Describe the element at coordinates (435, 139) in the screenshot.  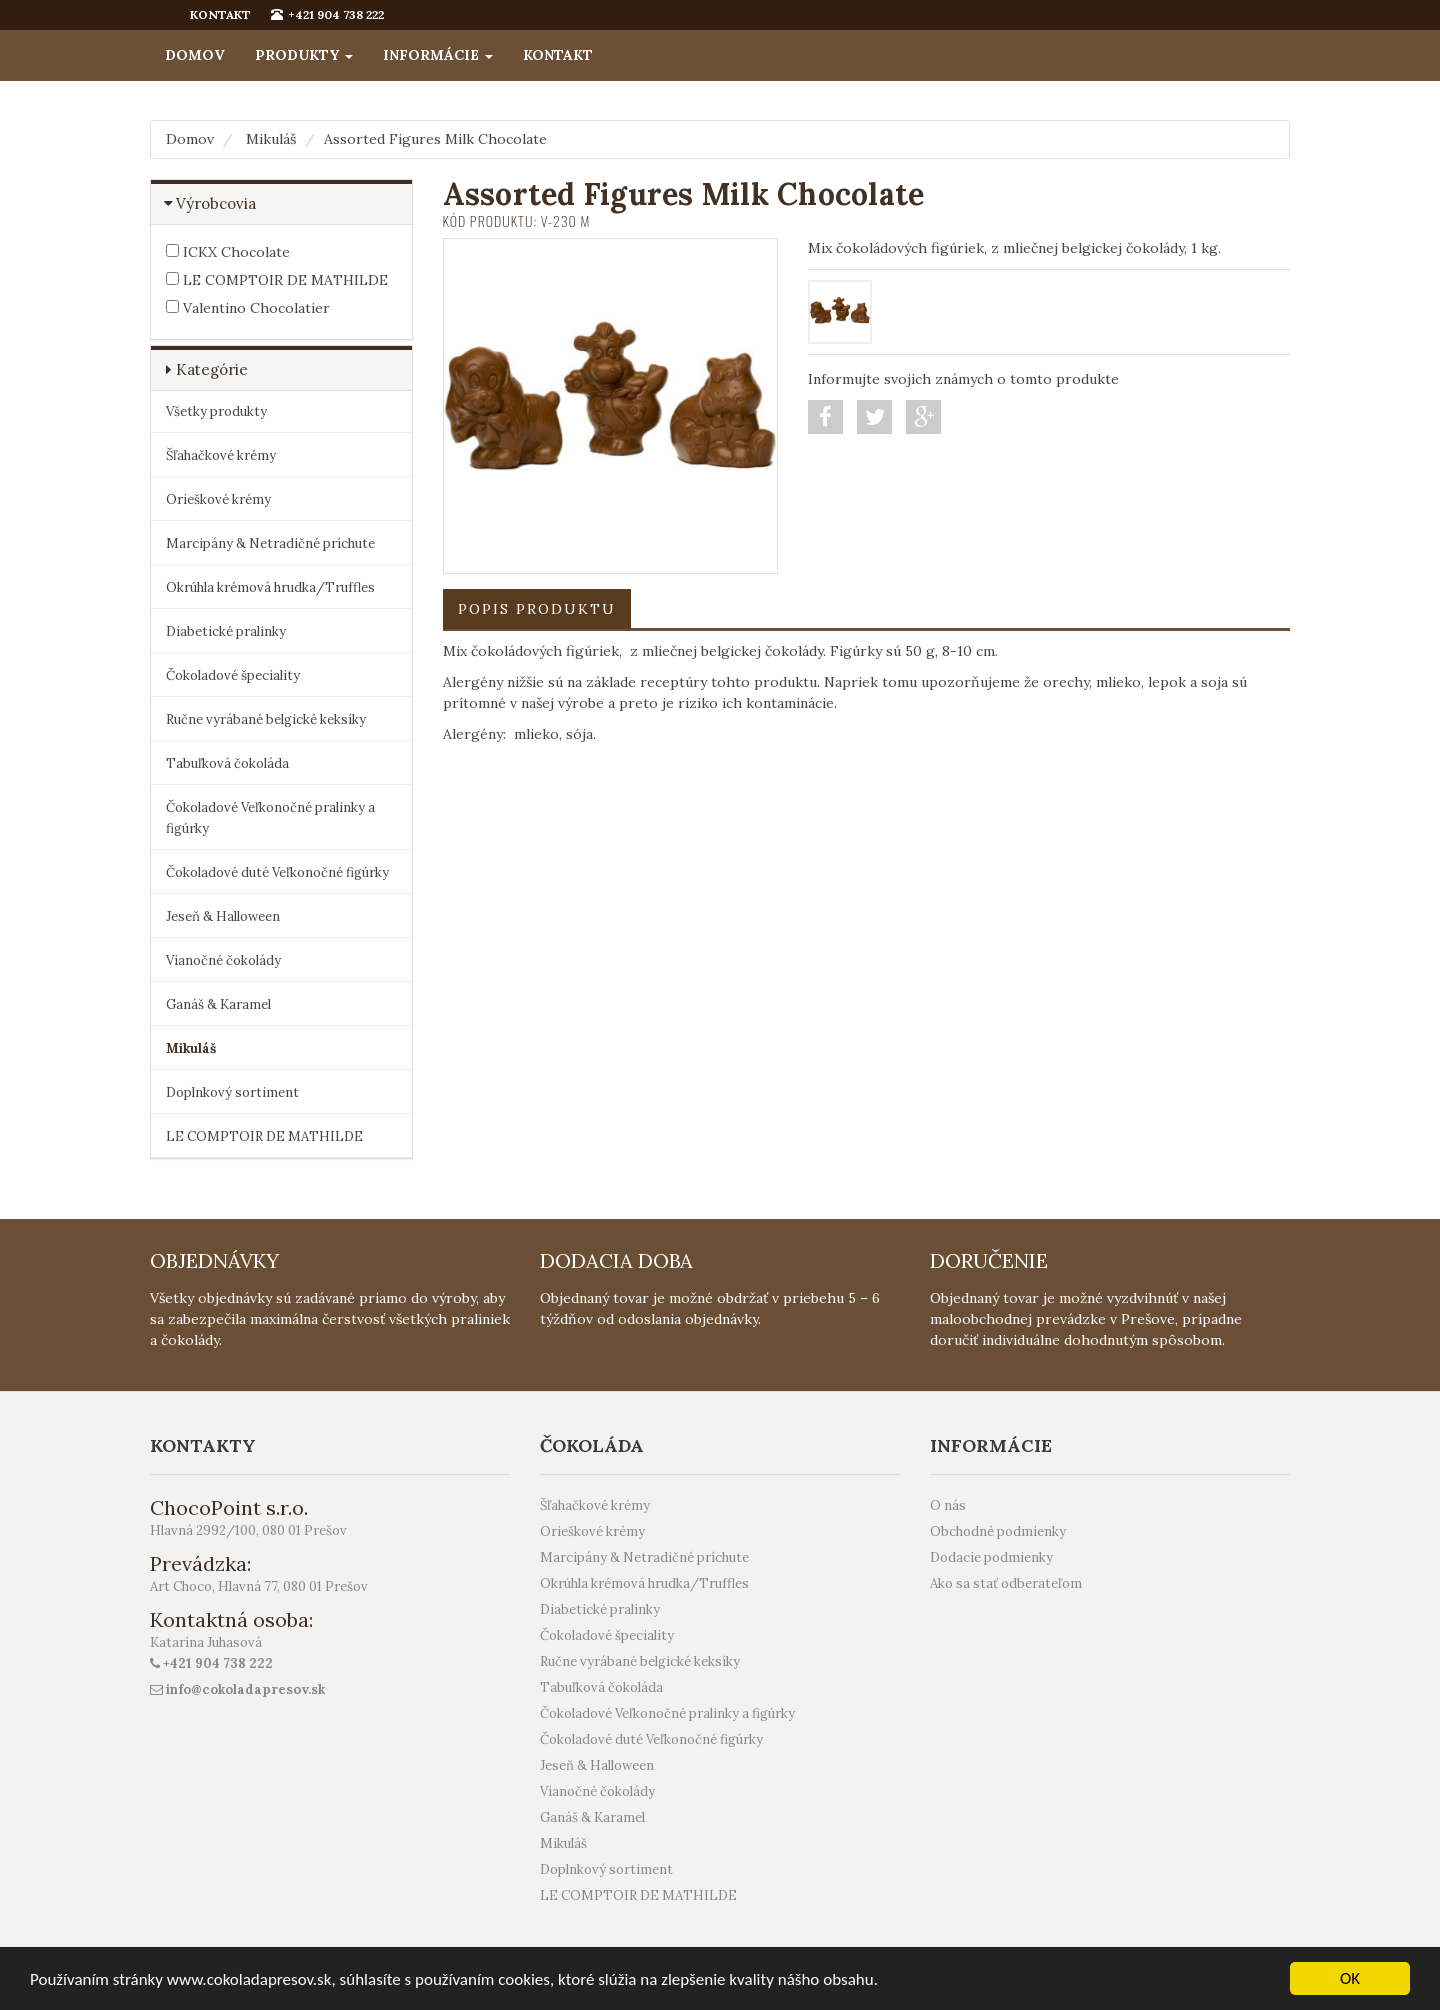
I see `Assorted Figures Milk Chocolate` at that location.